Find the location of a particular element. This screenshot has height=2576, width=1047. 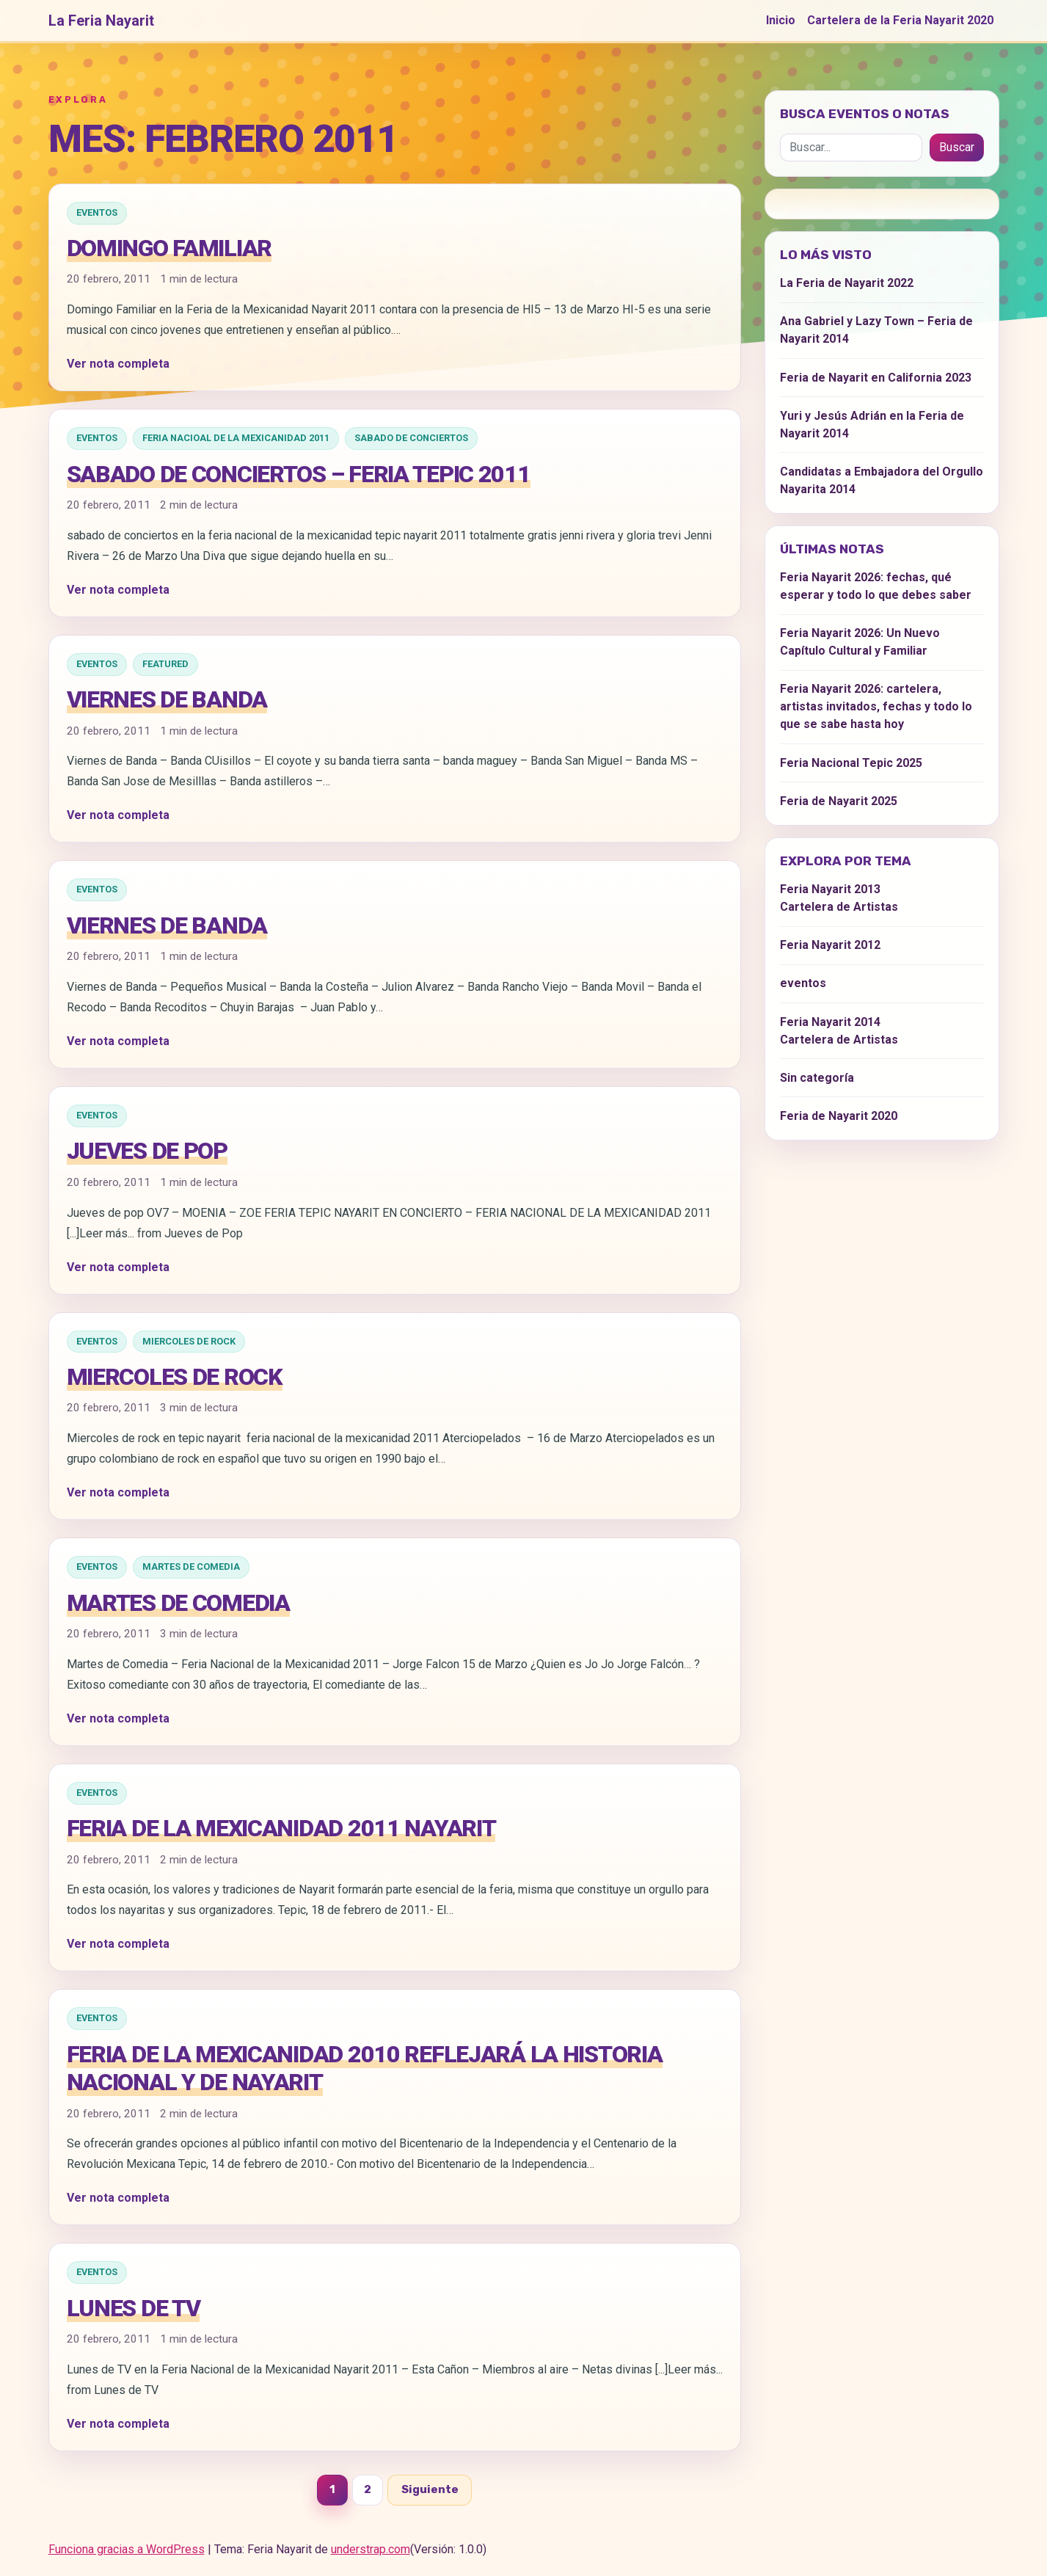

eventos is located at coordinates (96, 212).